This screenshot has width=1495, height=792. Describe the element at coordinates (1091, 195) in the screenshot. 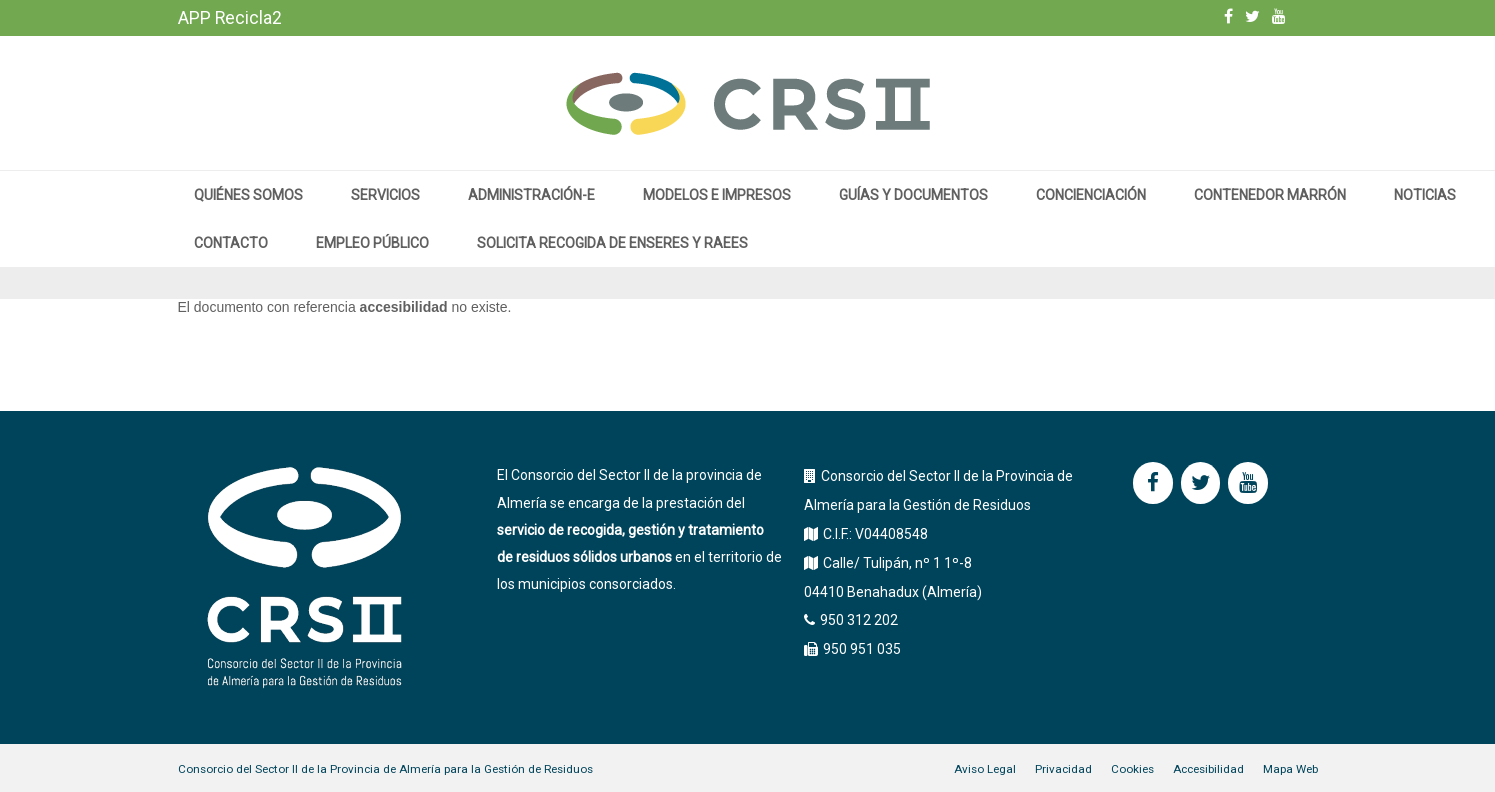

I see `Concienciación` at that location.